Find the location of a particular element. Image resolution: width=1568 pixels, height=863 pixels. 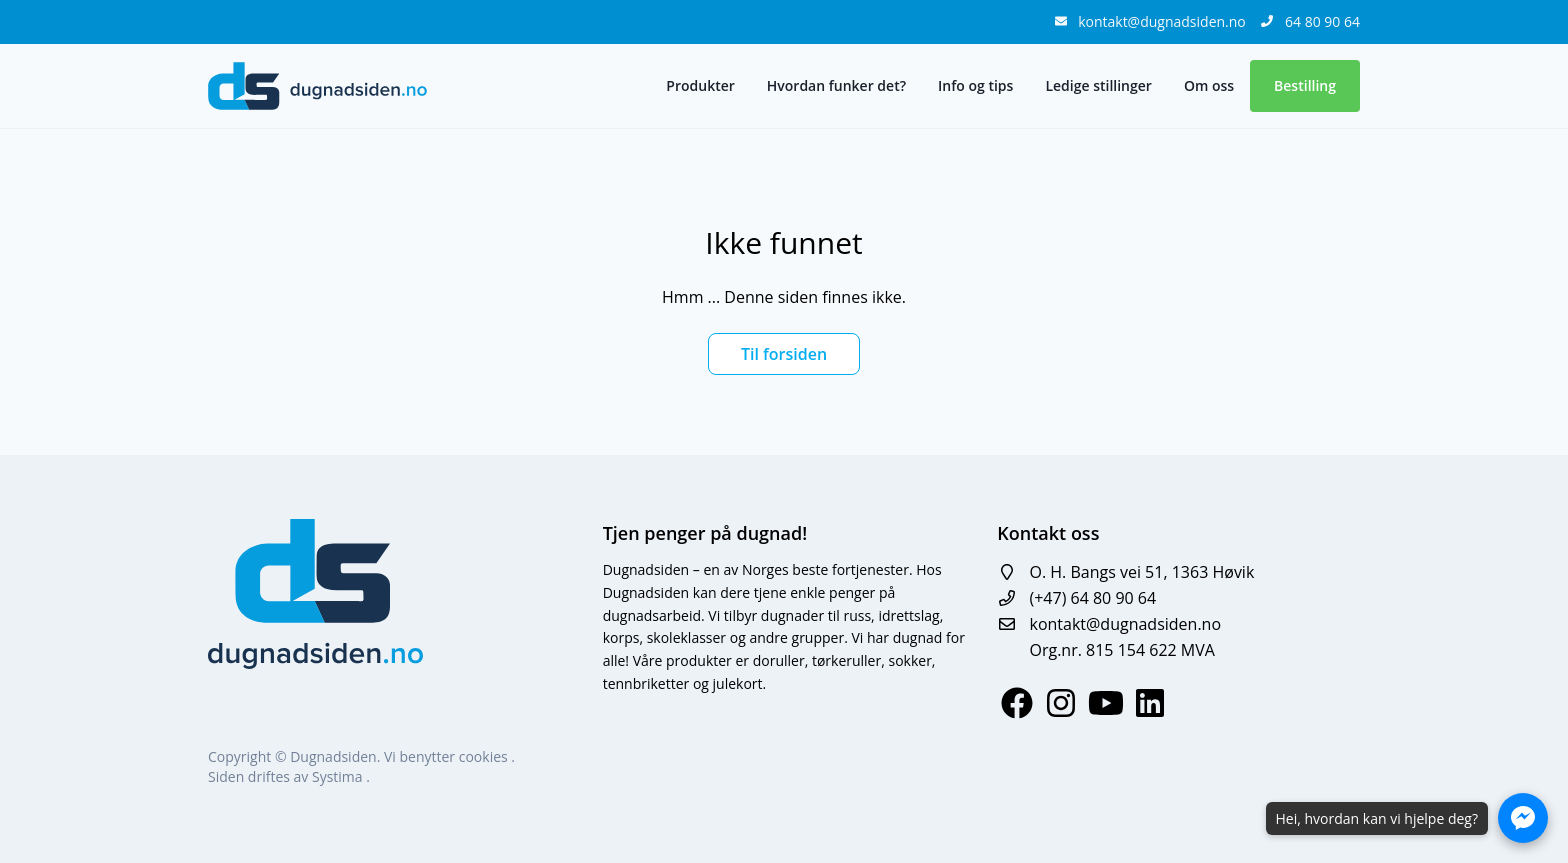

Info og tips is located at coordinates (975, 85).